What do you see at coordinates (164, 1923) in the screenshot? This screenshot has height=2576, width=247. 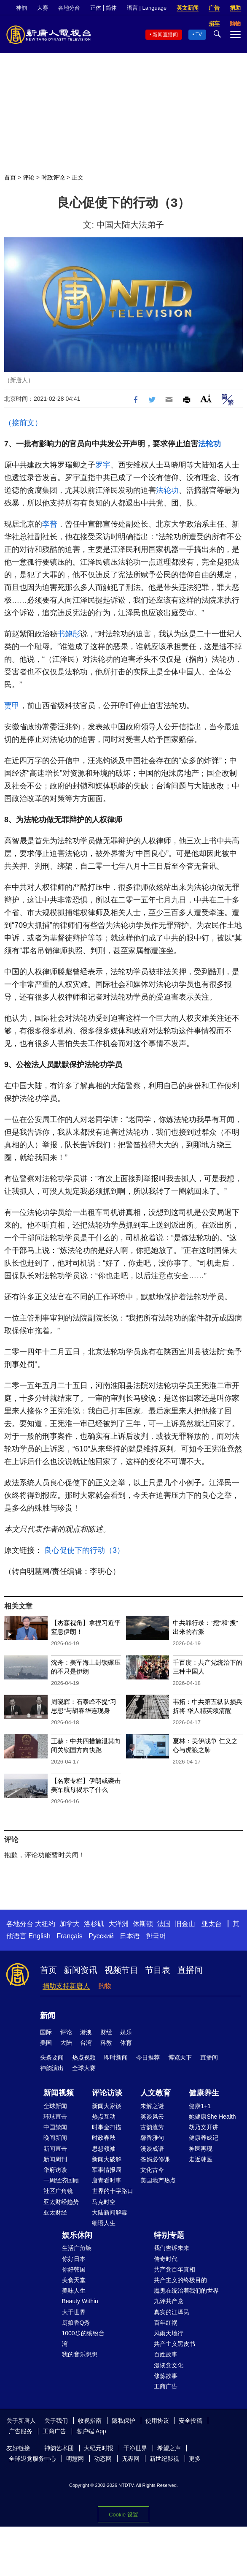 I see `法国` at bounding box center [164, 1923].